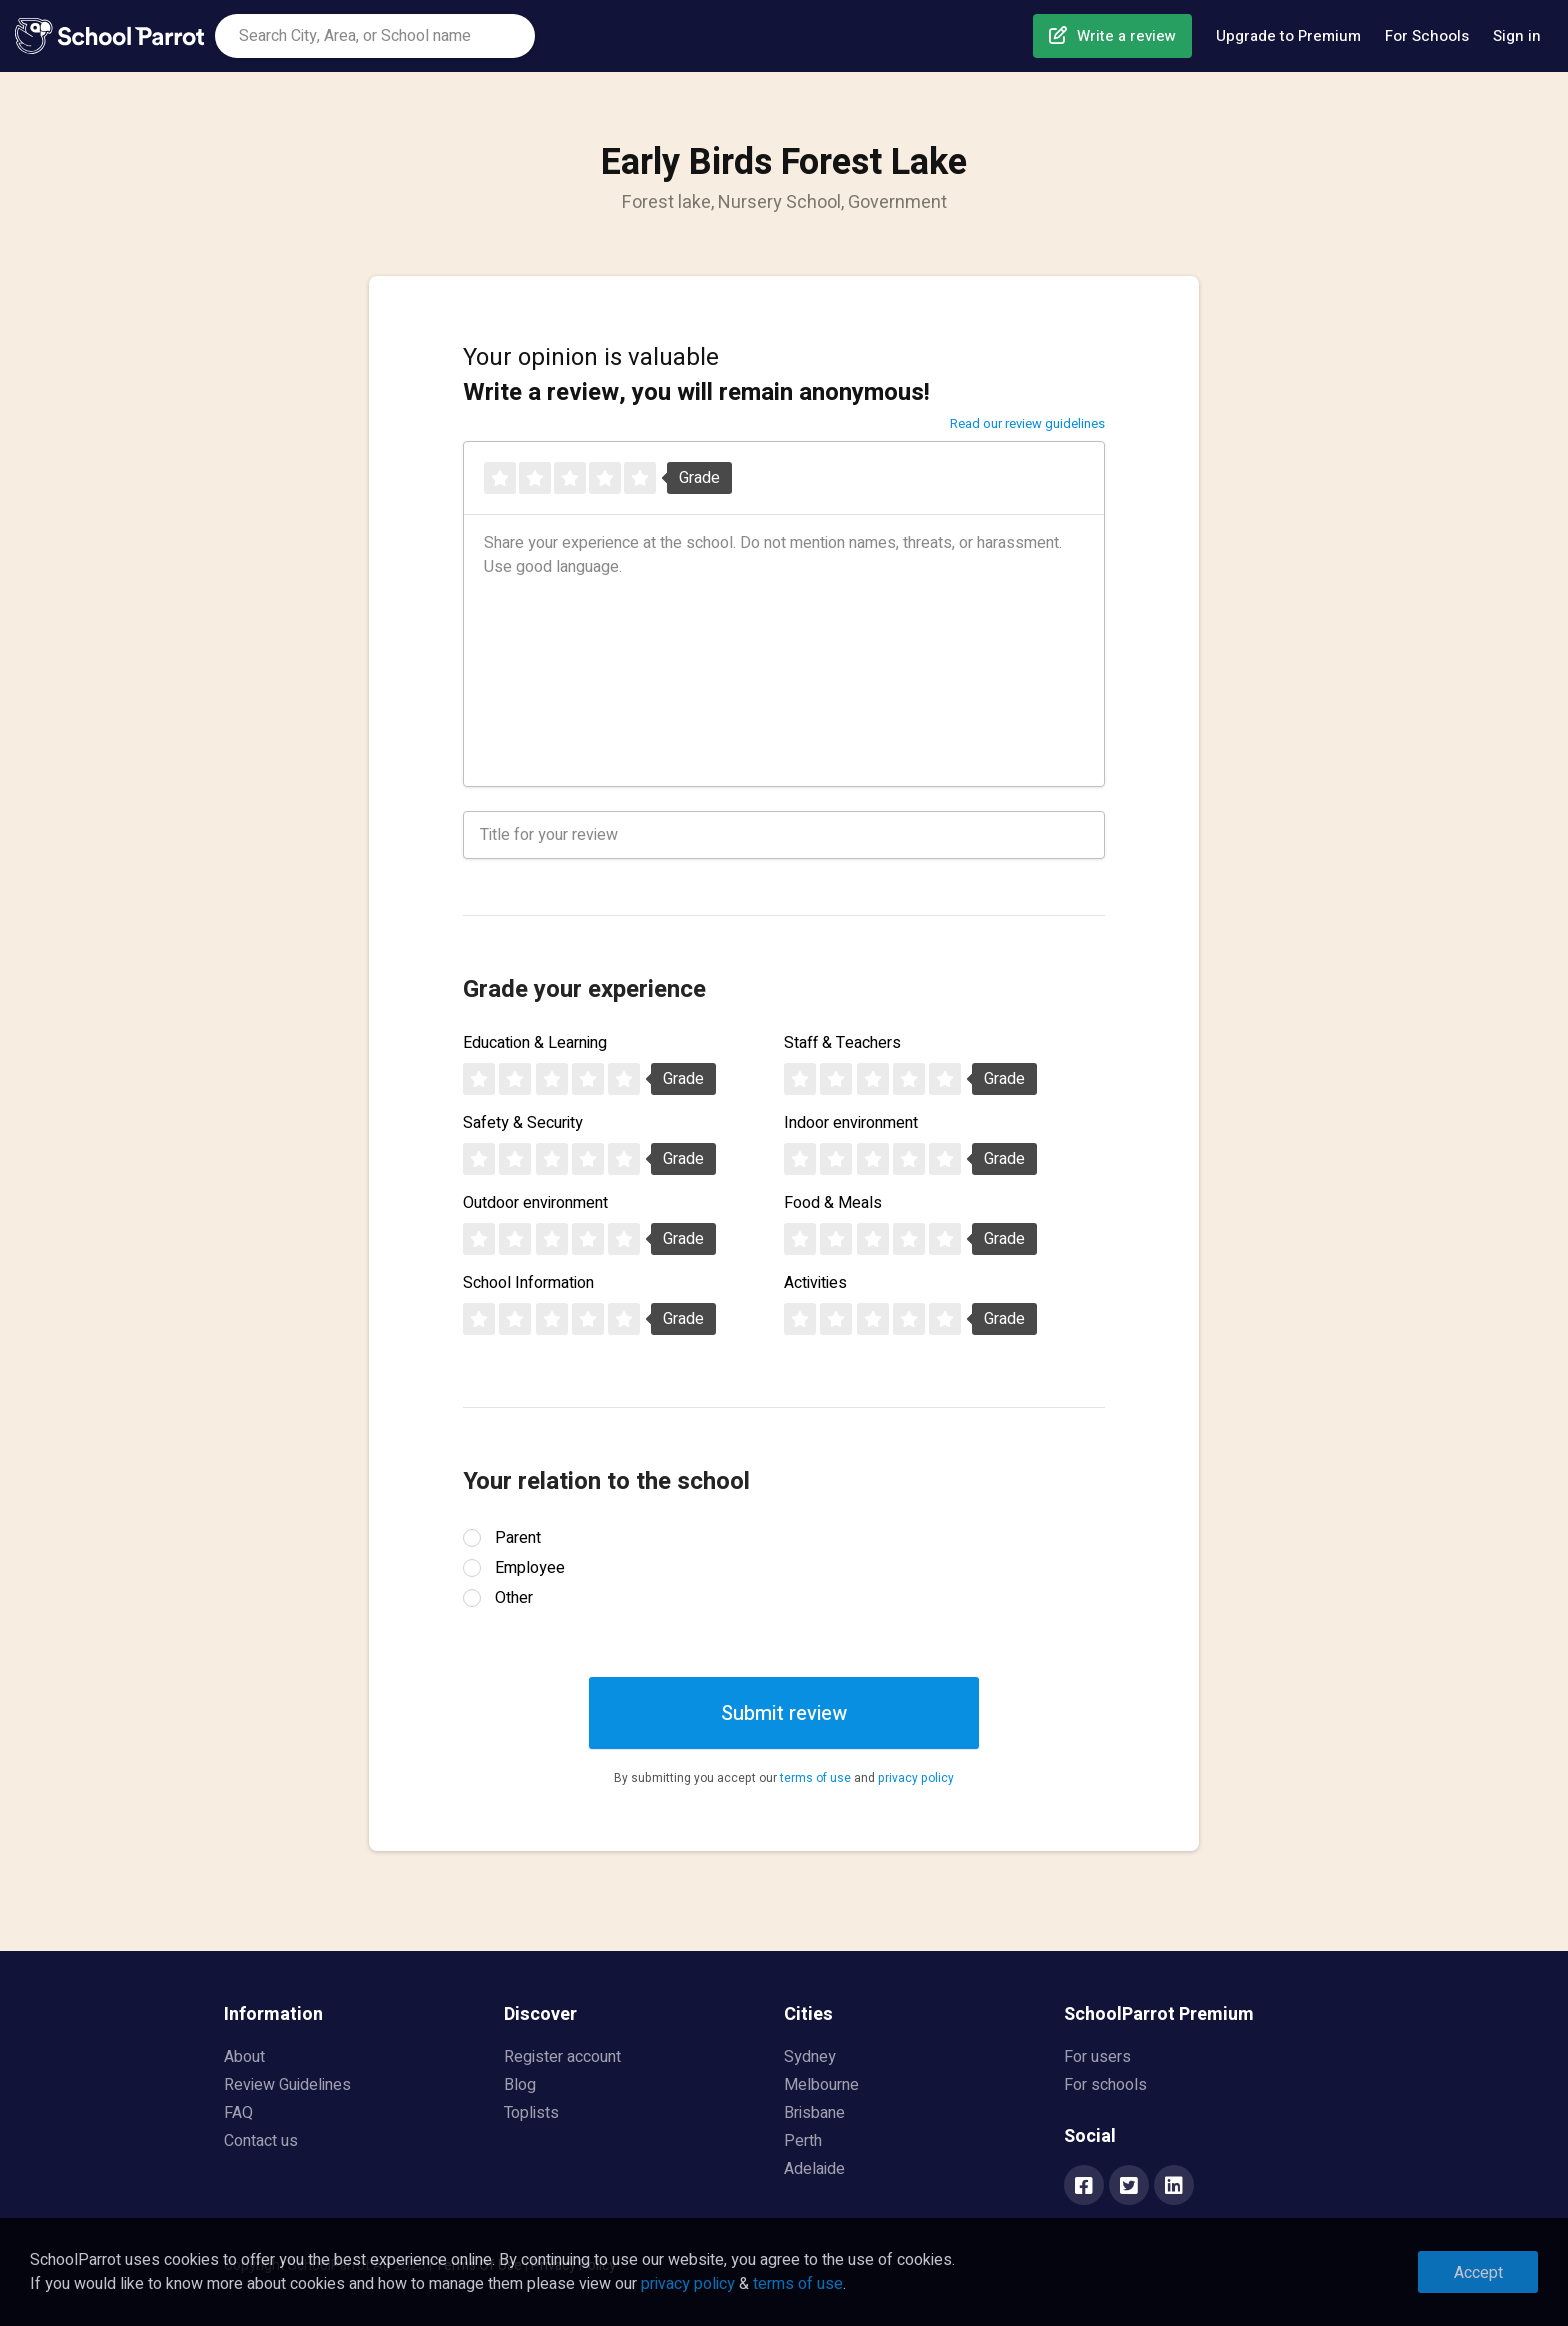 The image size is (1568, 2326). Describe the element at coordinates (244, 2057) in the screenshot. I see `About` at that location.